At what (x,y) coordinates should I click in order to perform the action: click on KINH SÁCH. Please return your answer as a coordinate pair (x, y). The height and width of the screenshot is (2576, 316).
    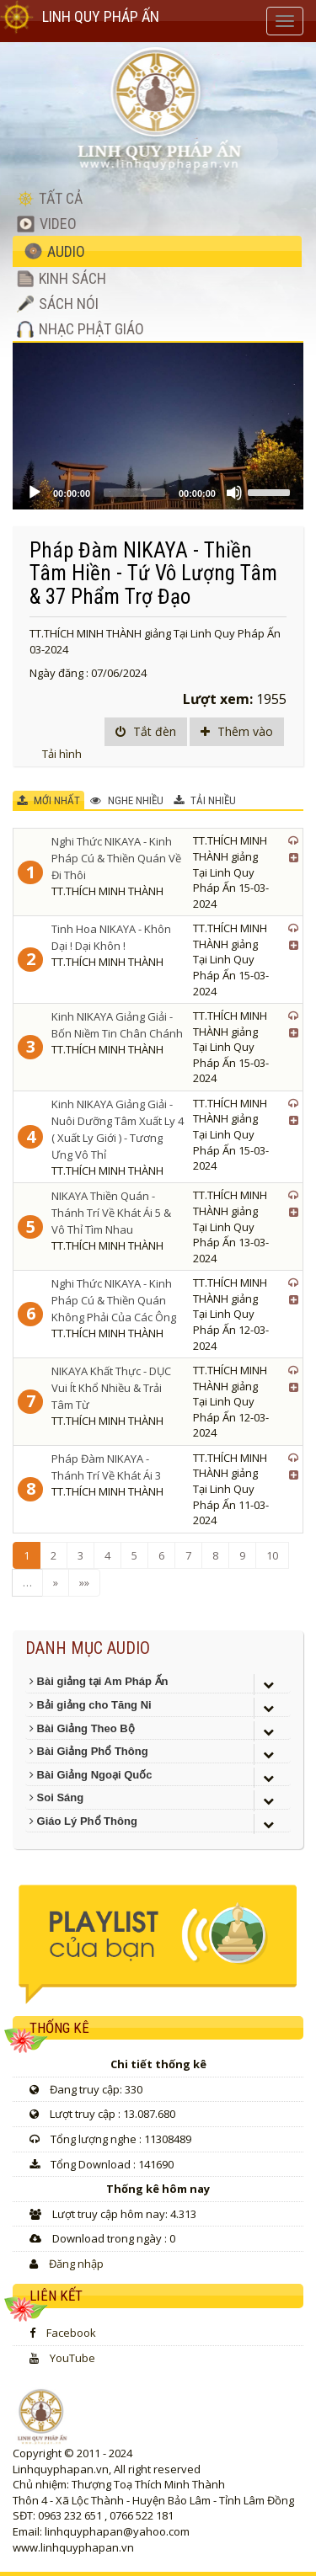
    Looking at the image, I should click on (61, 278).